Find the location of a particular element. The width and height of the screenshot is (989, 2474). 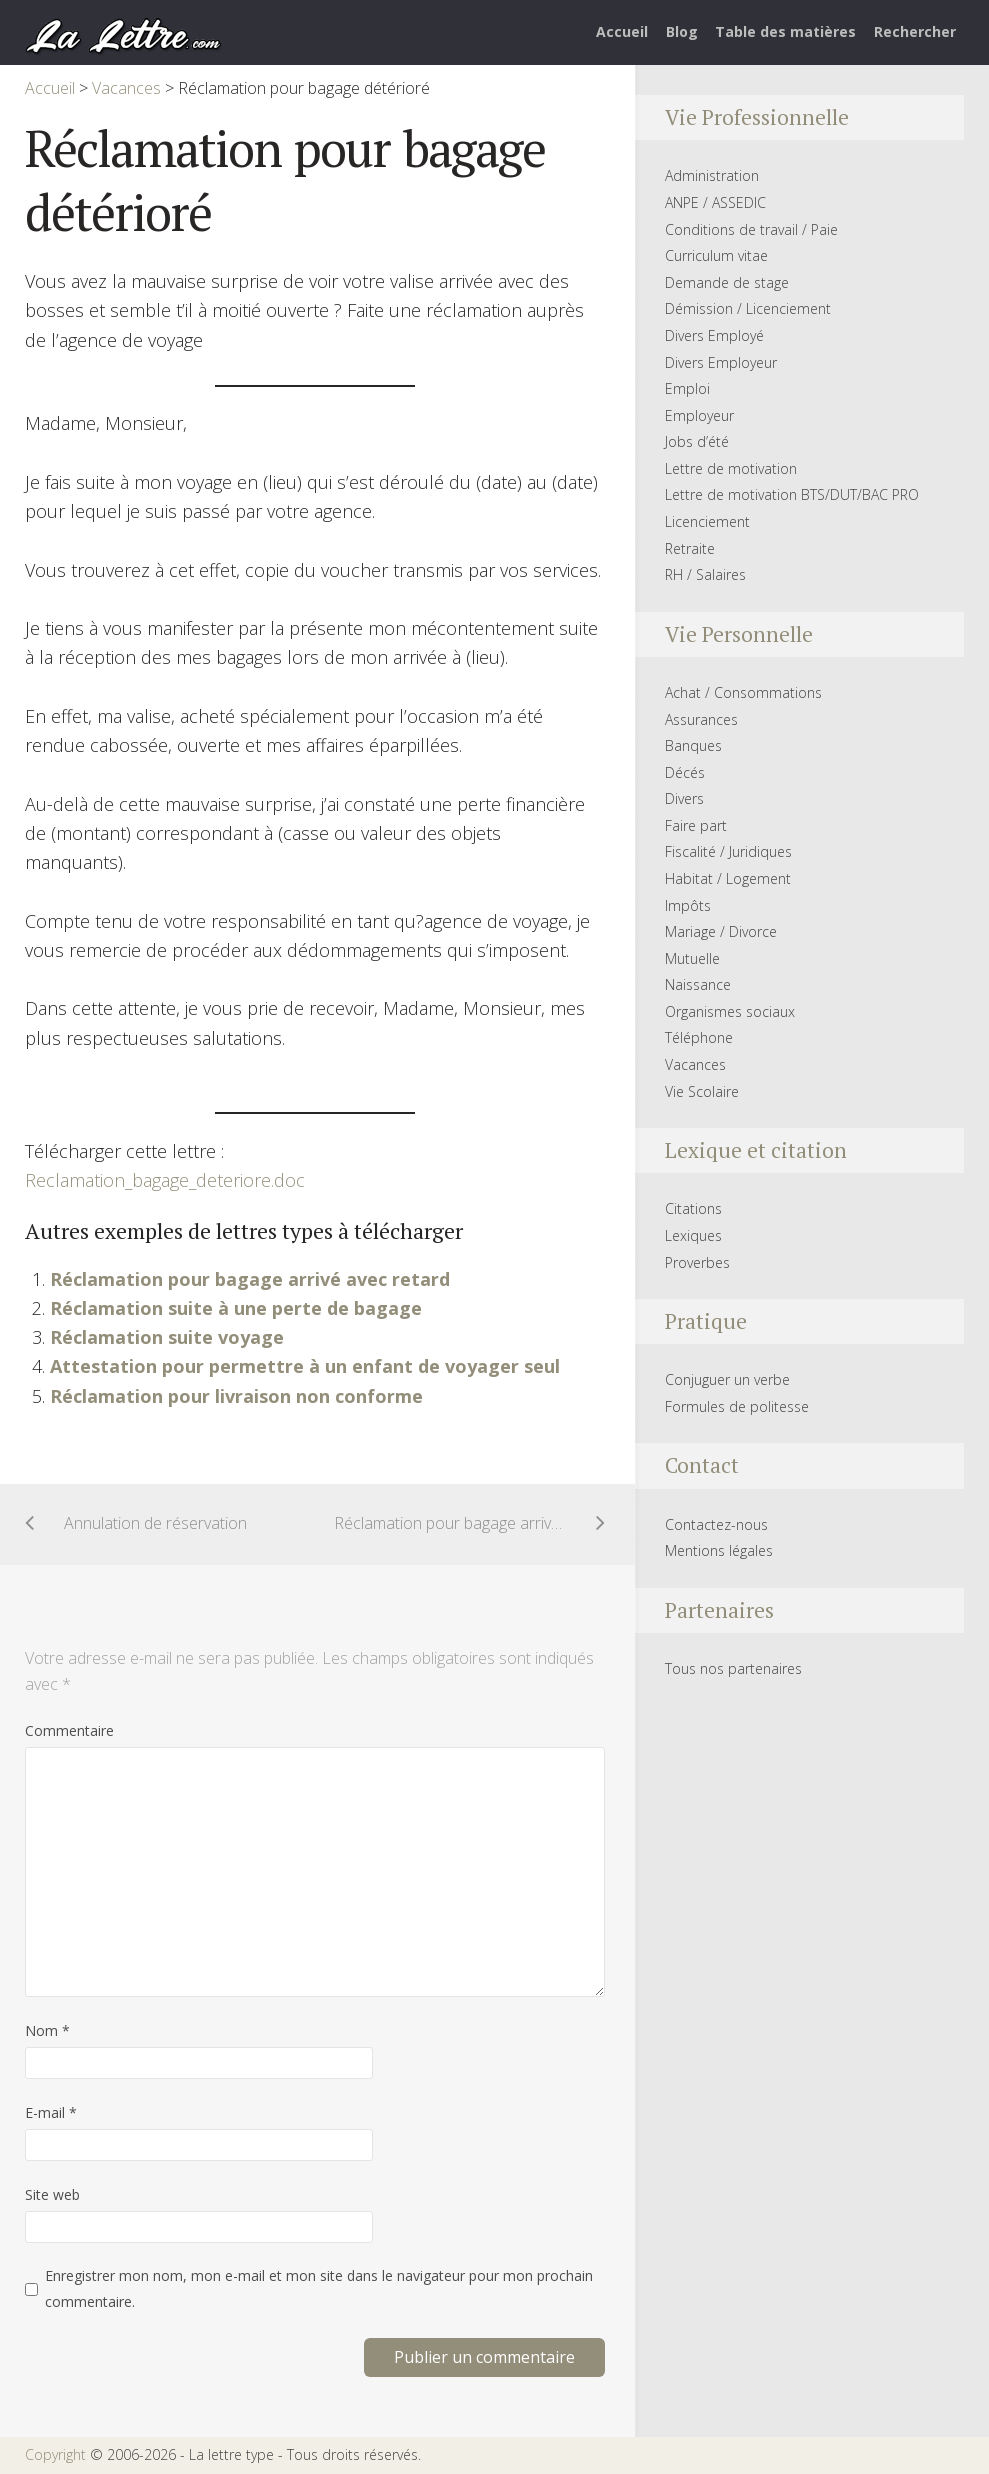

ANPE / ASSEDIC is located at coordinates (715, 202).